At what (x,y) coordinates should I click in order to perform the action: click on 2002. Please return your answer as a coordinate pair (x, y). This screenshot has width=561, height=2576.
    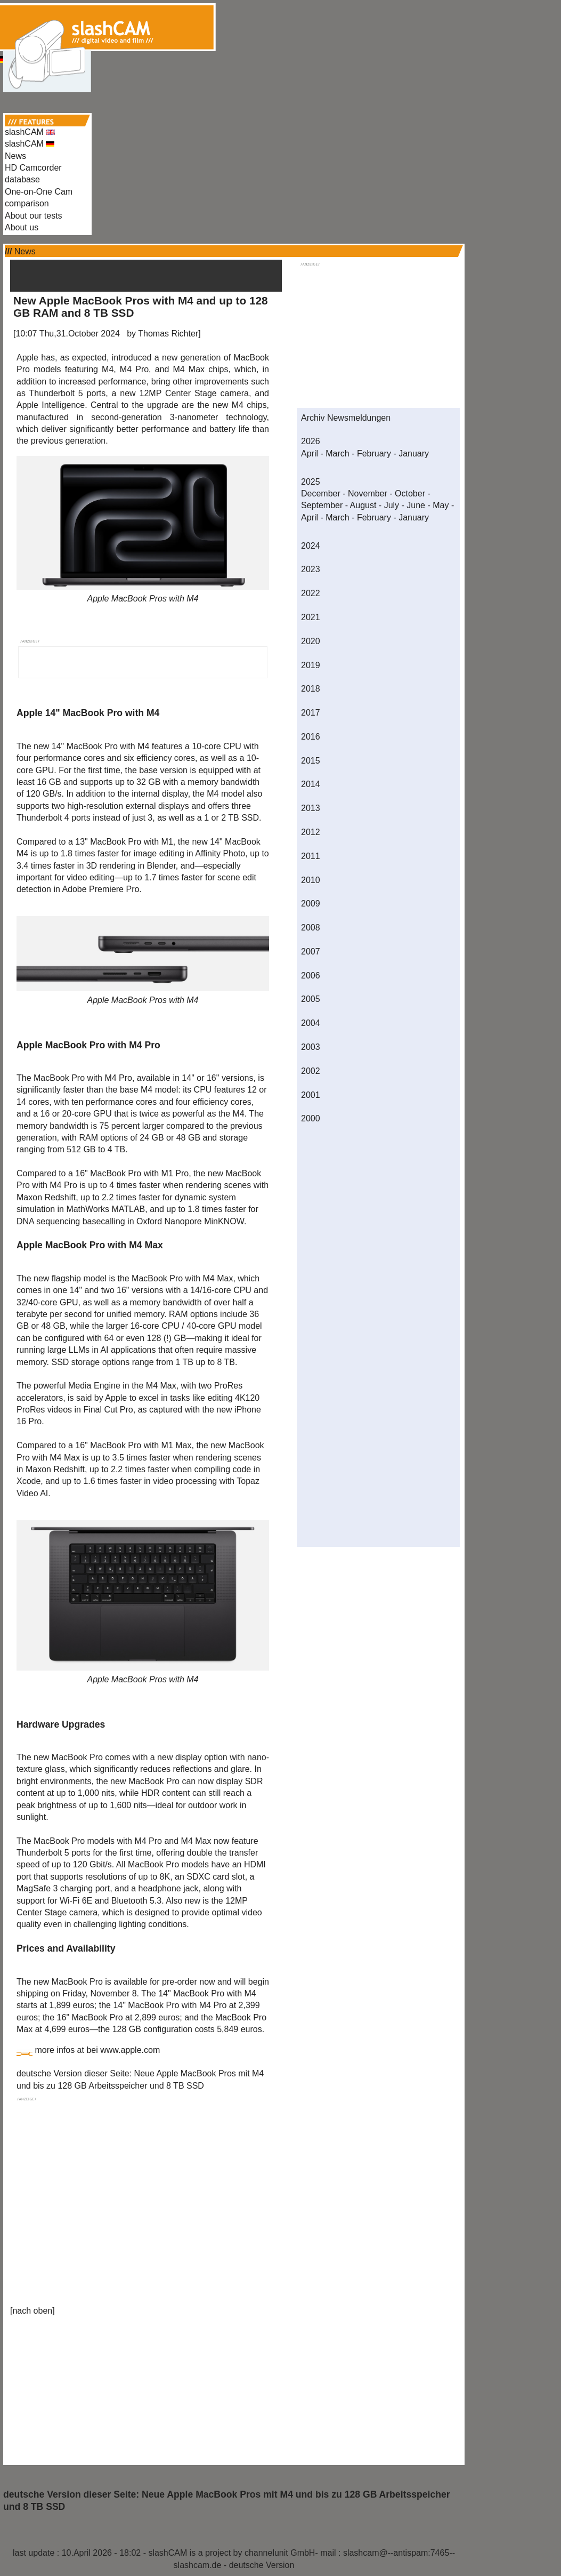
    Looking at the image, I should click on (310, 1071).